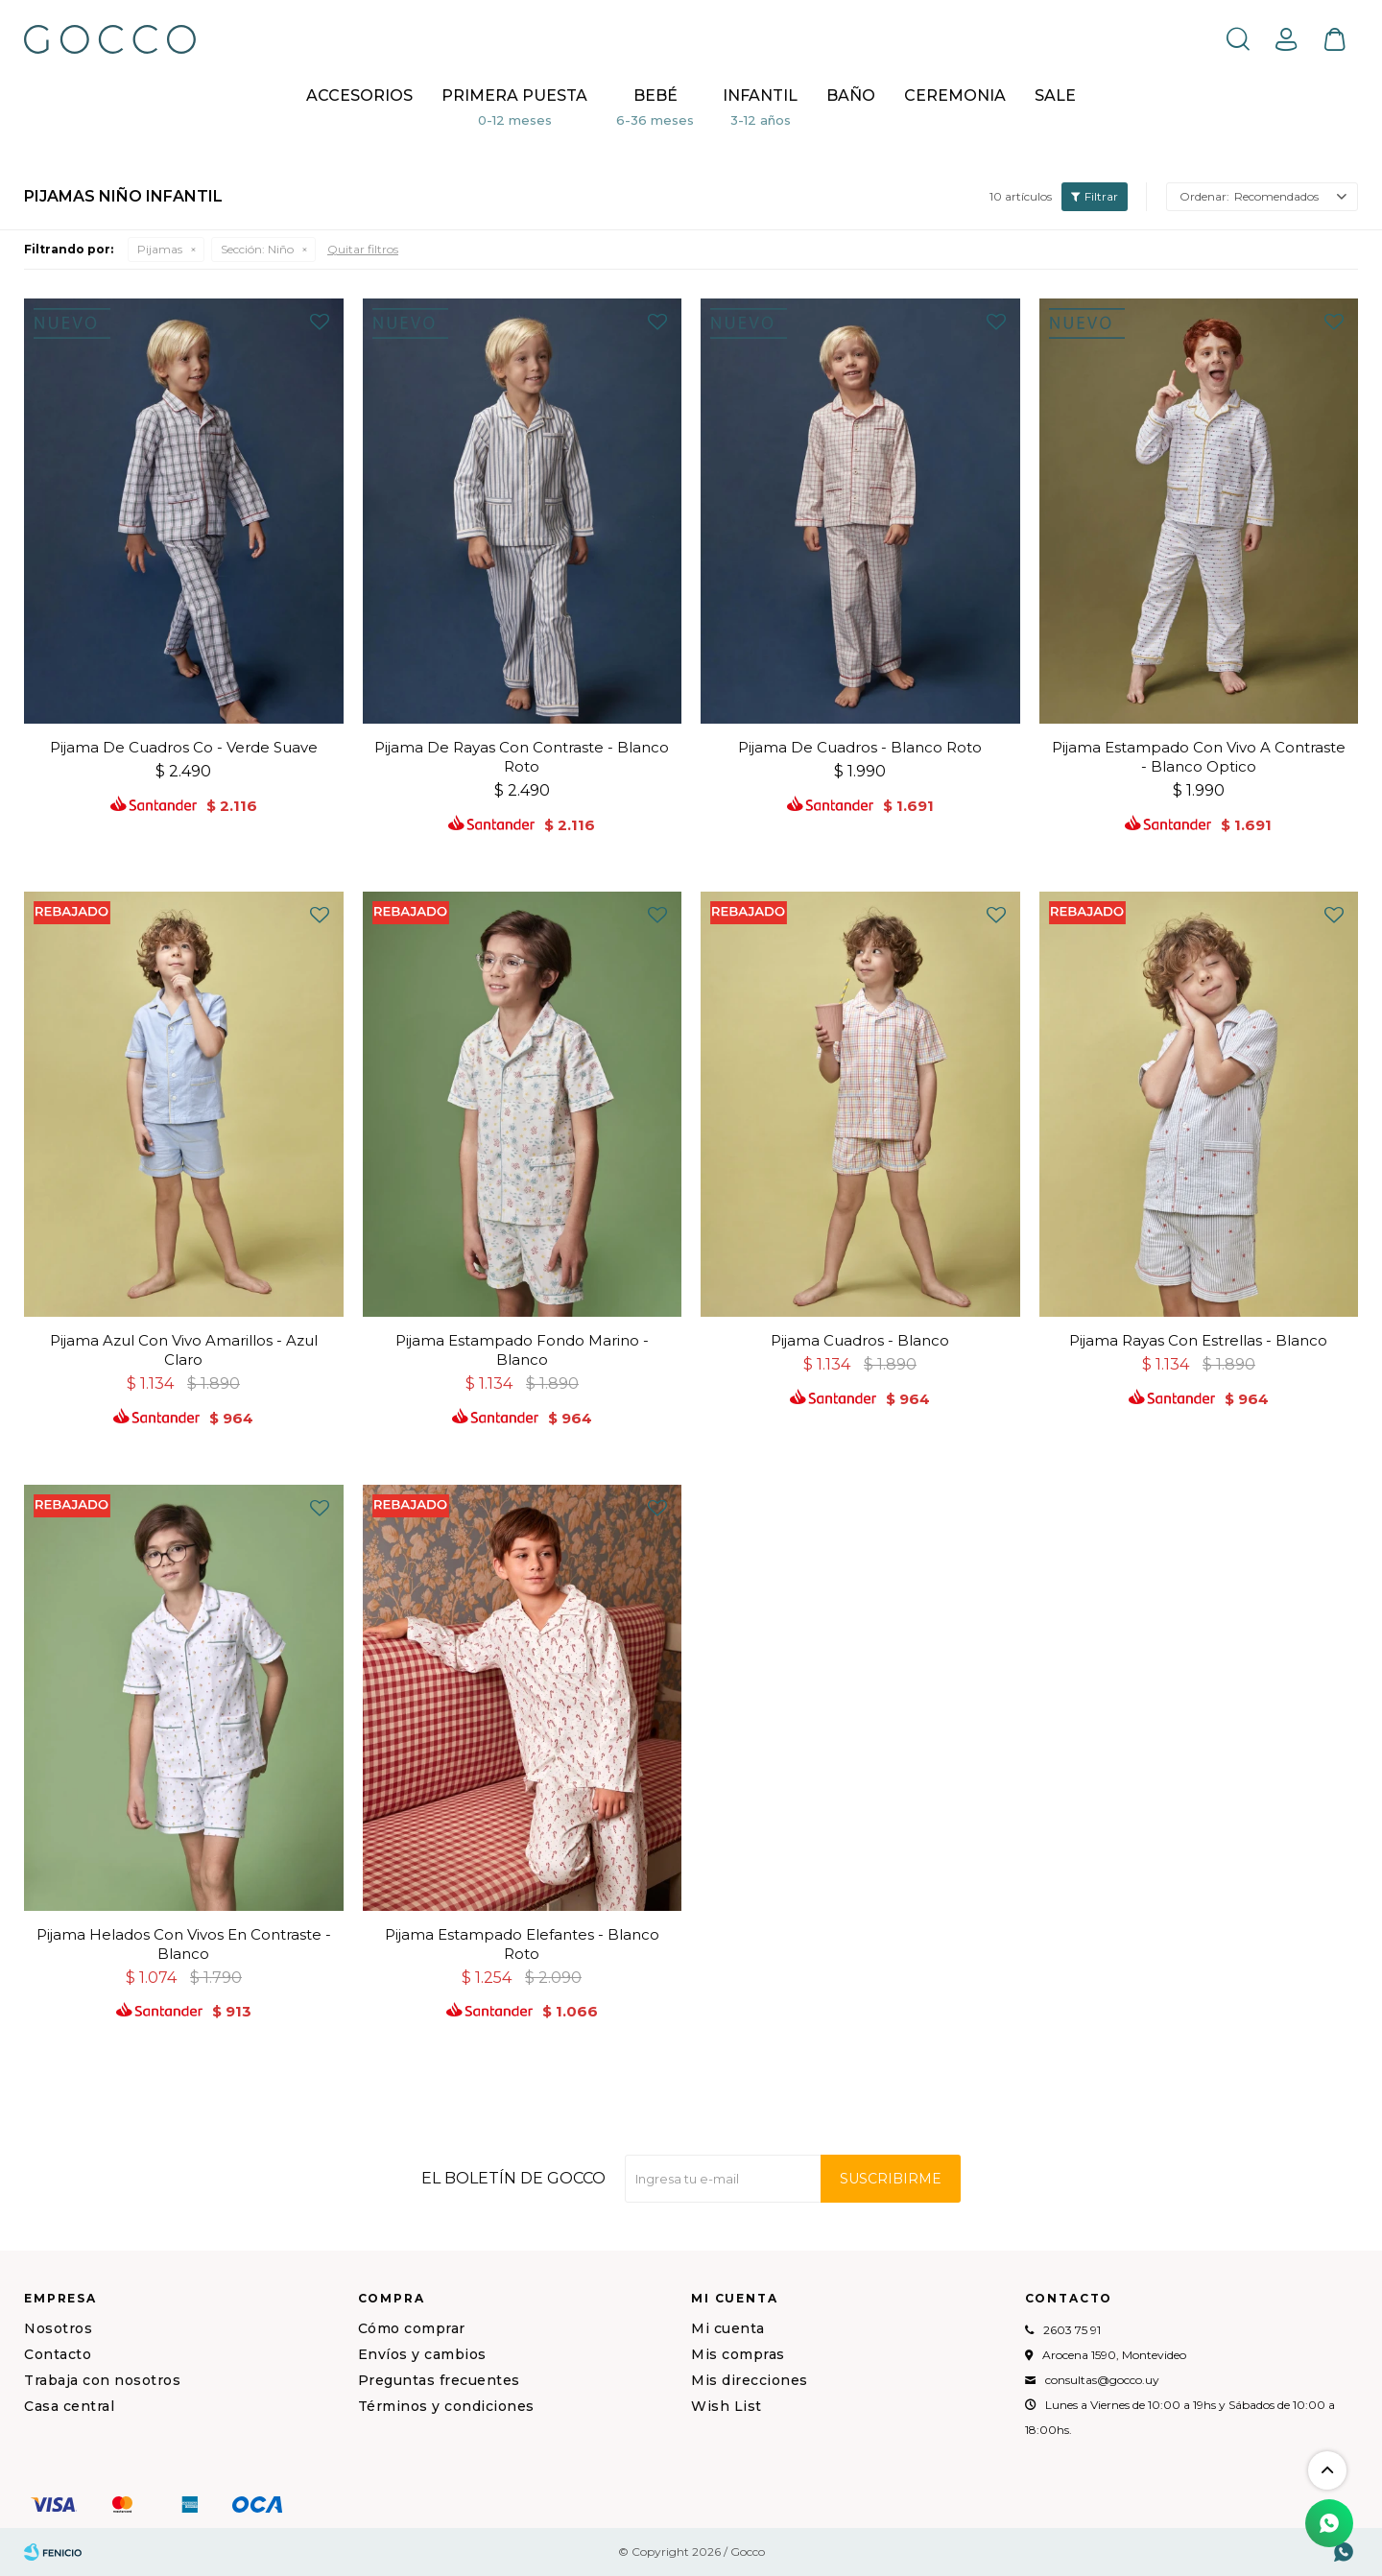 The width and height of the screenshot is (1382, 2576). Describe the element at coordinates (359, 95) in the screenshot. I see `Accesorios` at that location.